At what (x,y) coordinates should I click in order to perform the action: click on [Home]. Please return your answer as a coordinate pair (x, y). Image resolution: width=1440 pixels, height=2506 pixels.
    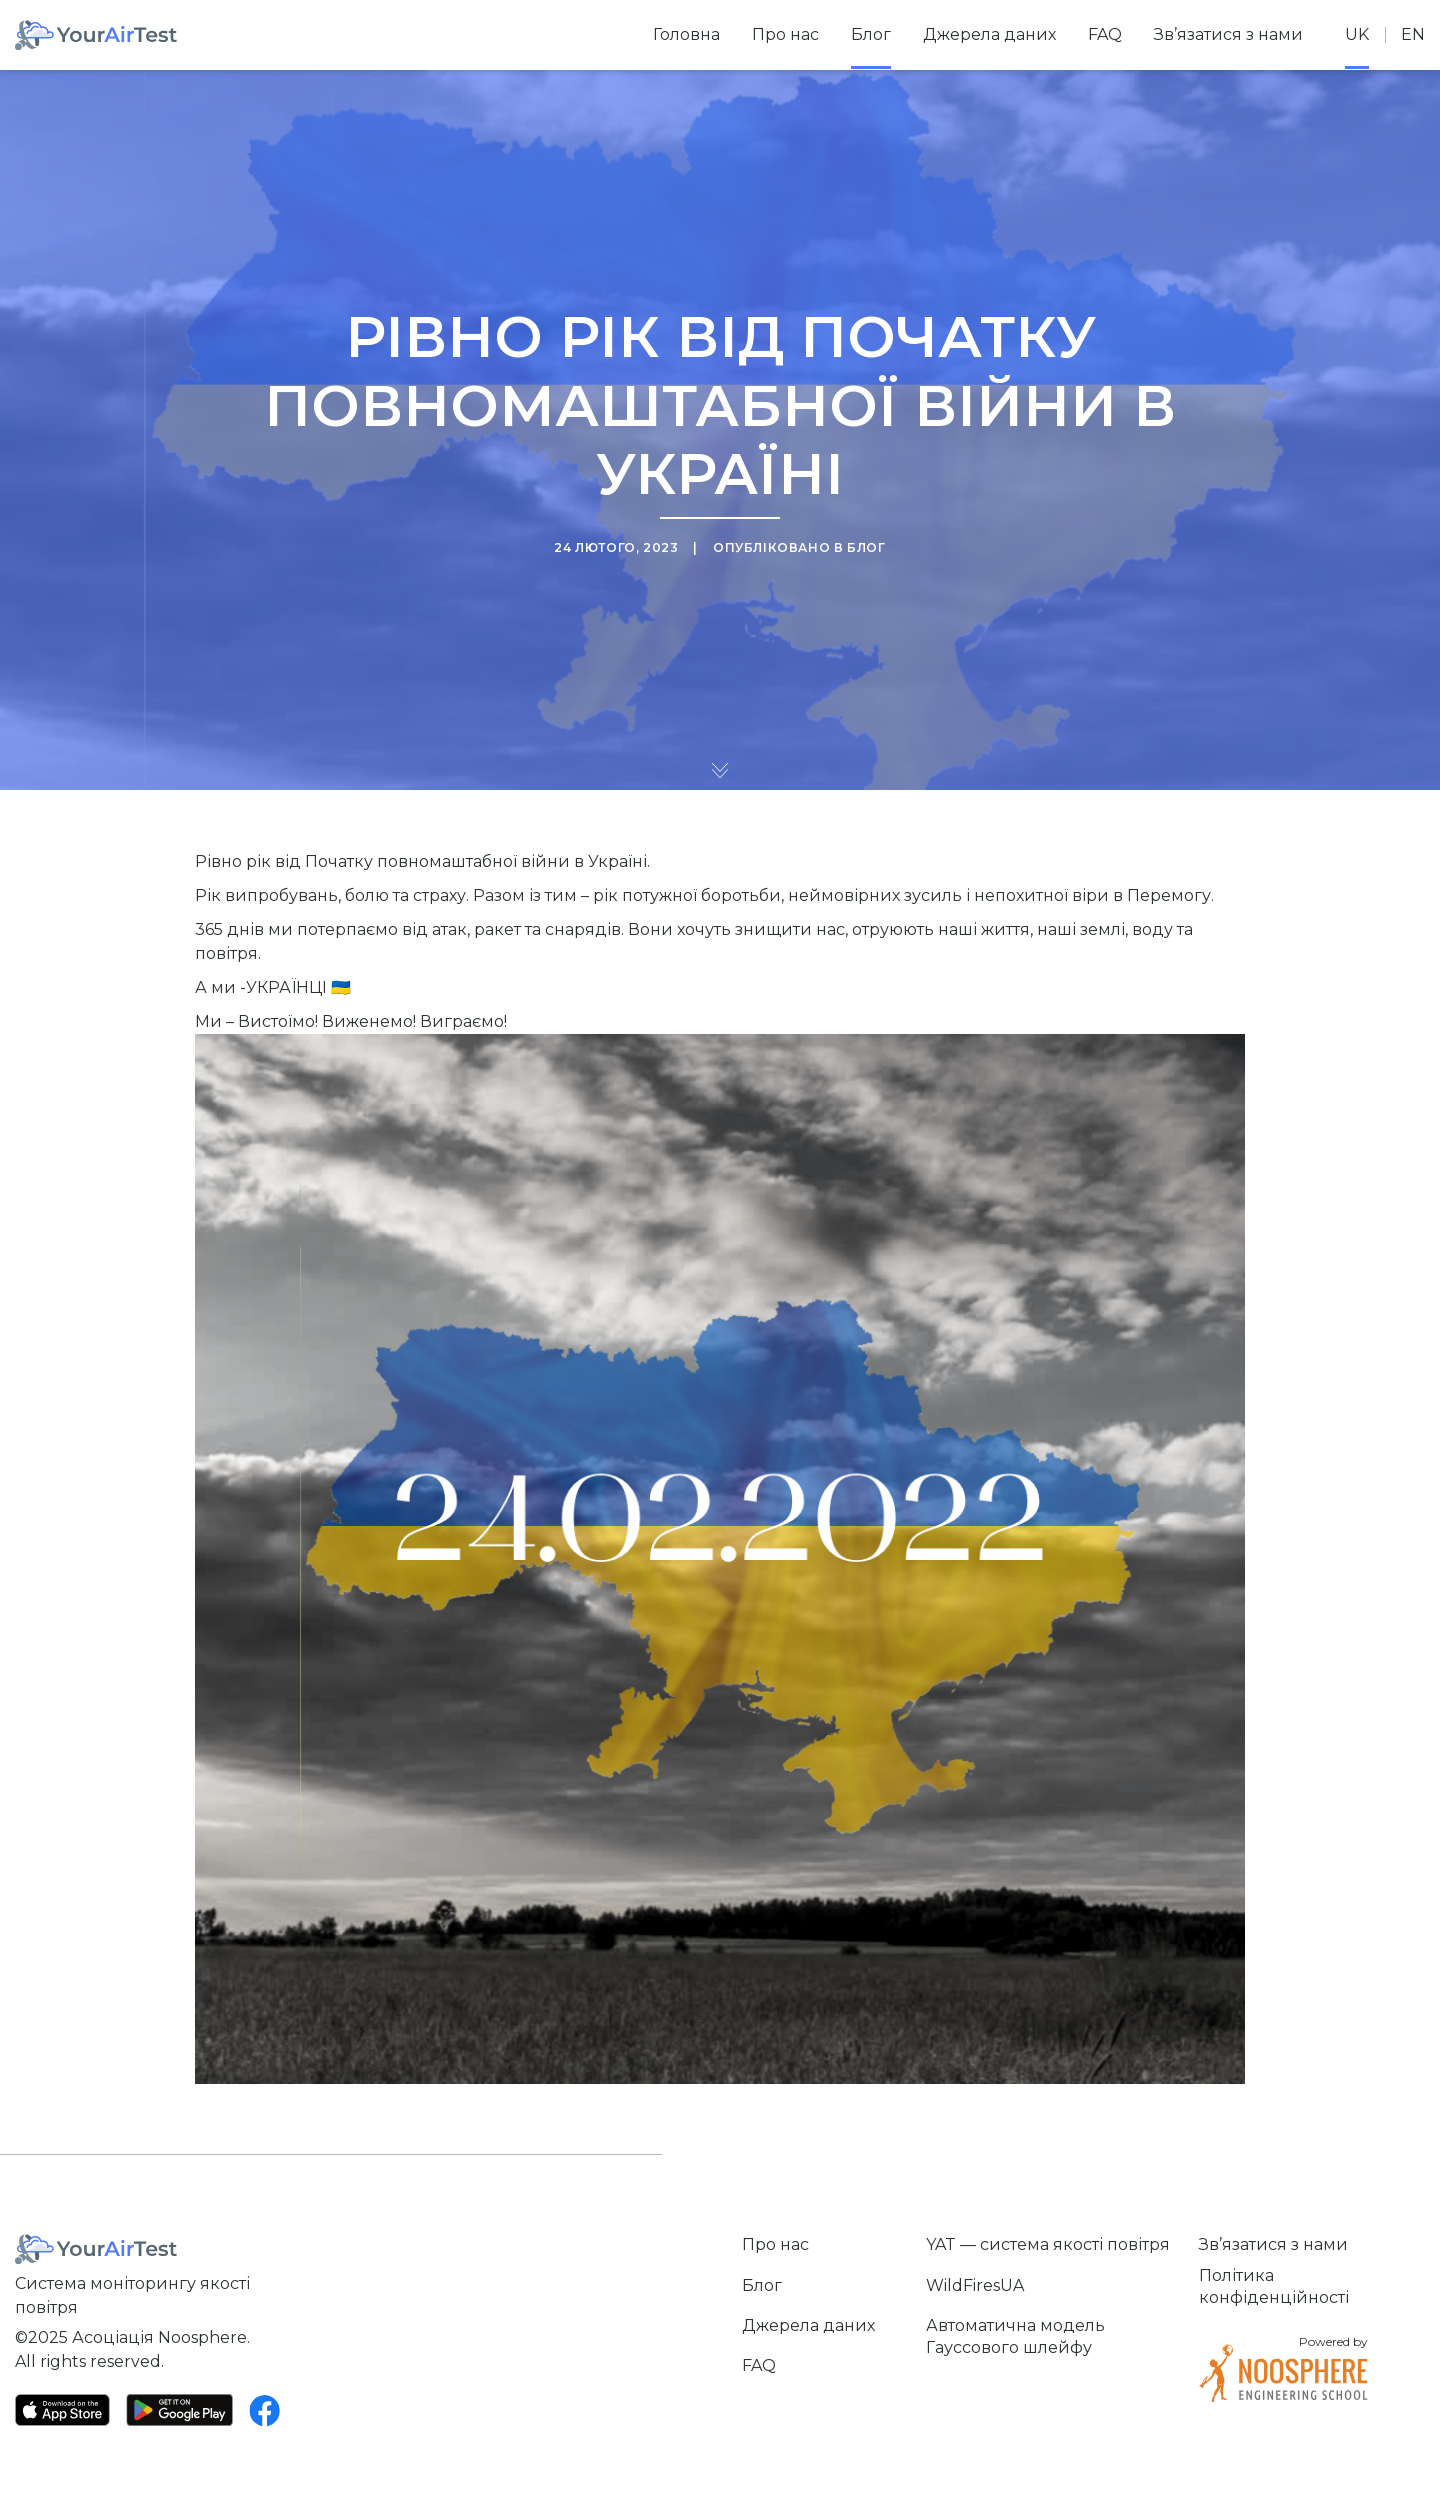
    Looking at the image, I should click on (96, 35).